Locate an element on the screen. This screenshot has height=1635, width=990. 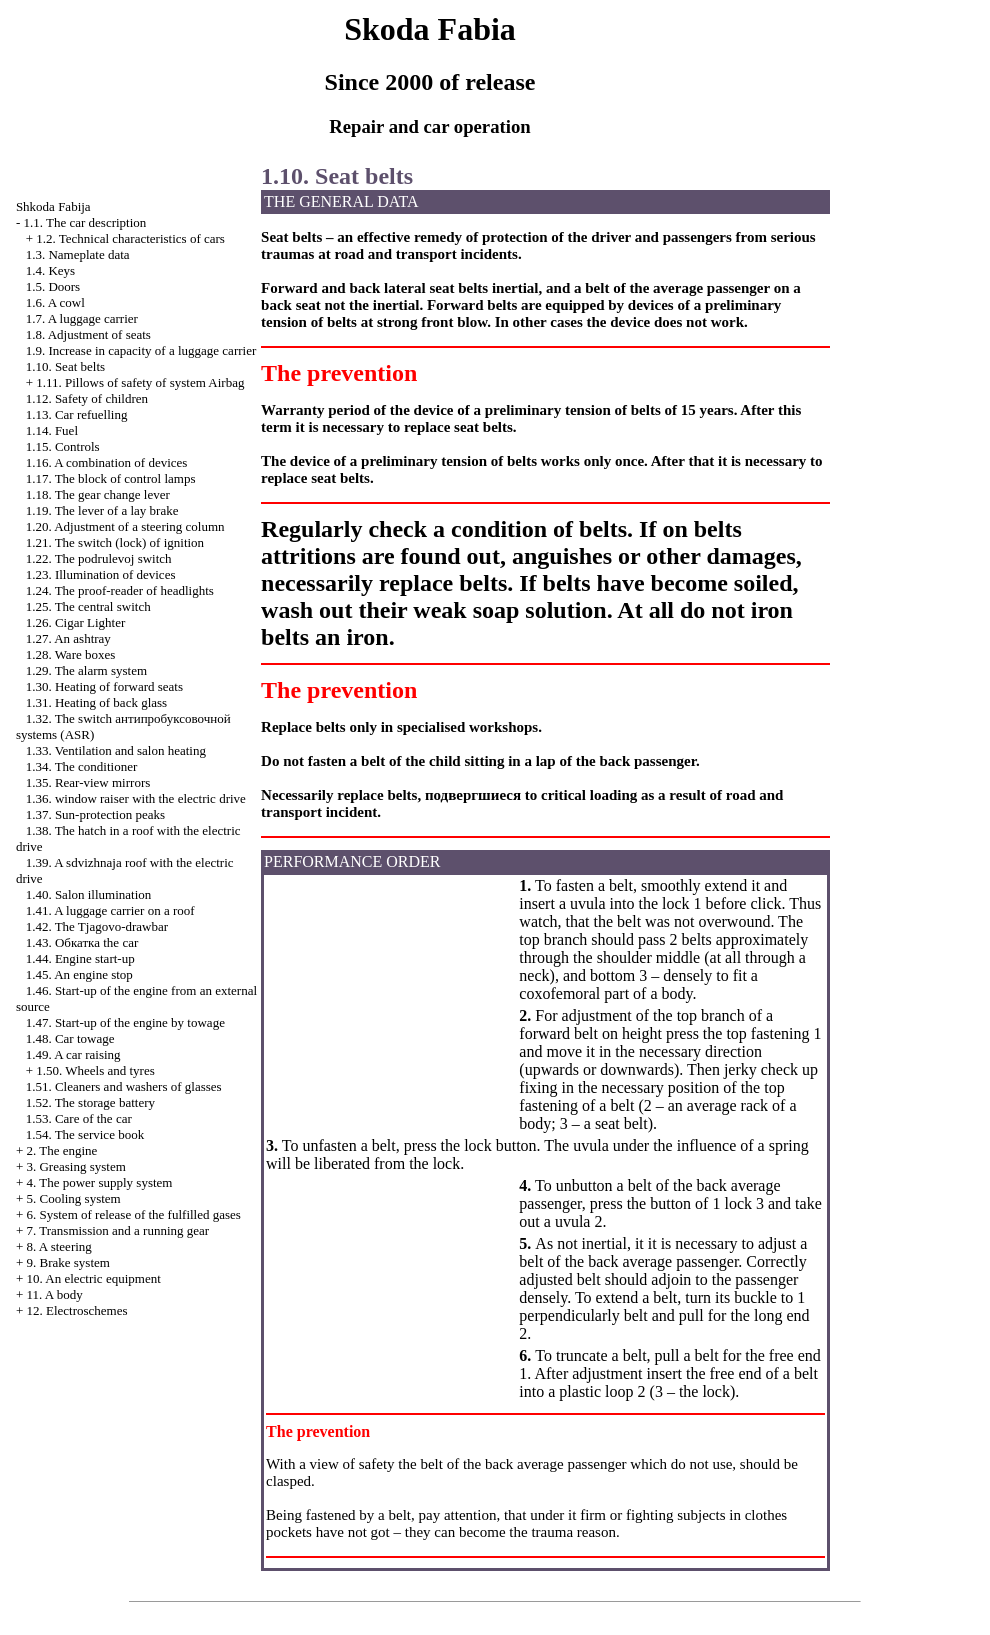
1.43. car is located at coordinates (82, 942).